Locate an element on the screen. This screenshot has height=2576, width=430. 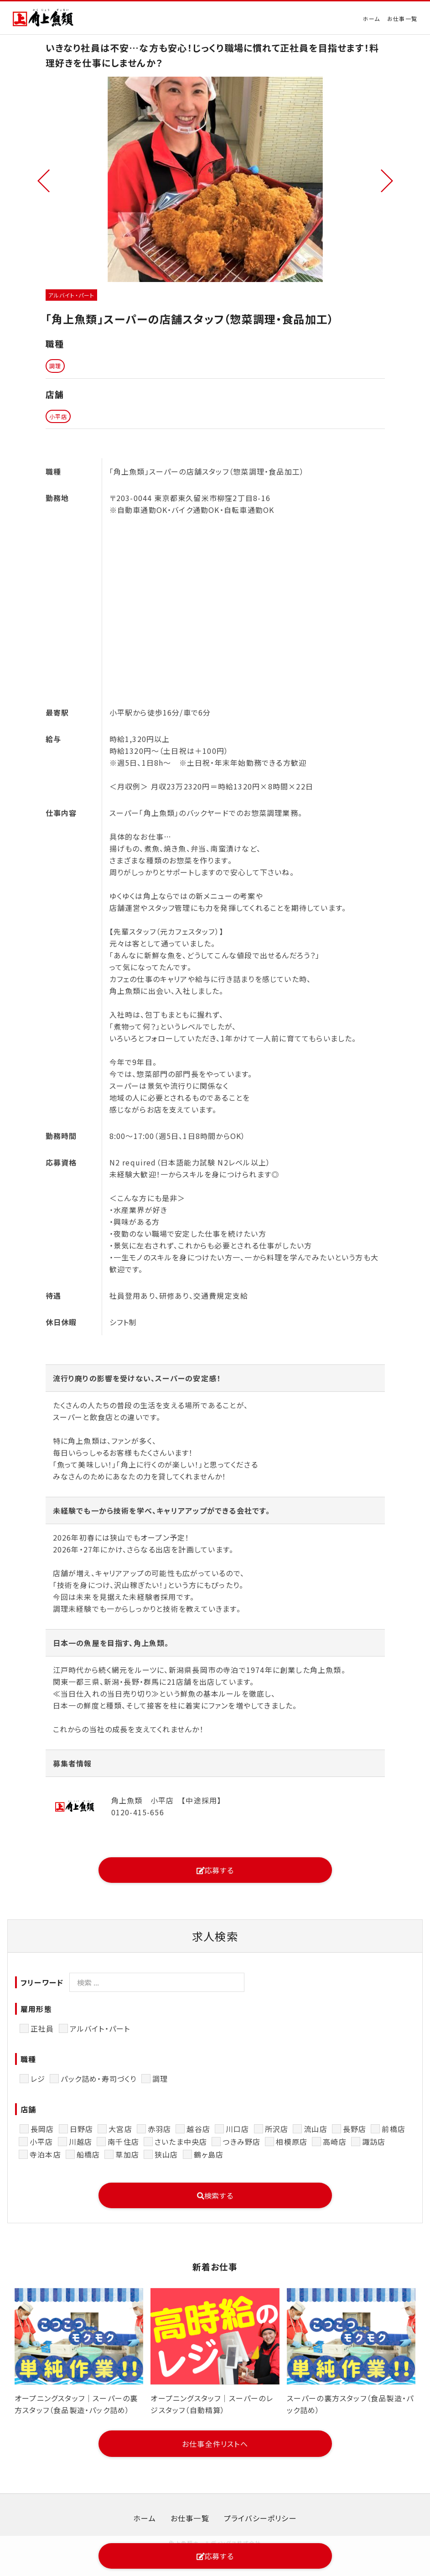
川越店 is located at coordinates (81, 2141).